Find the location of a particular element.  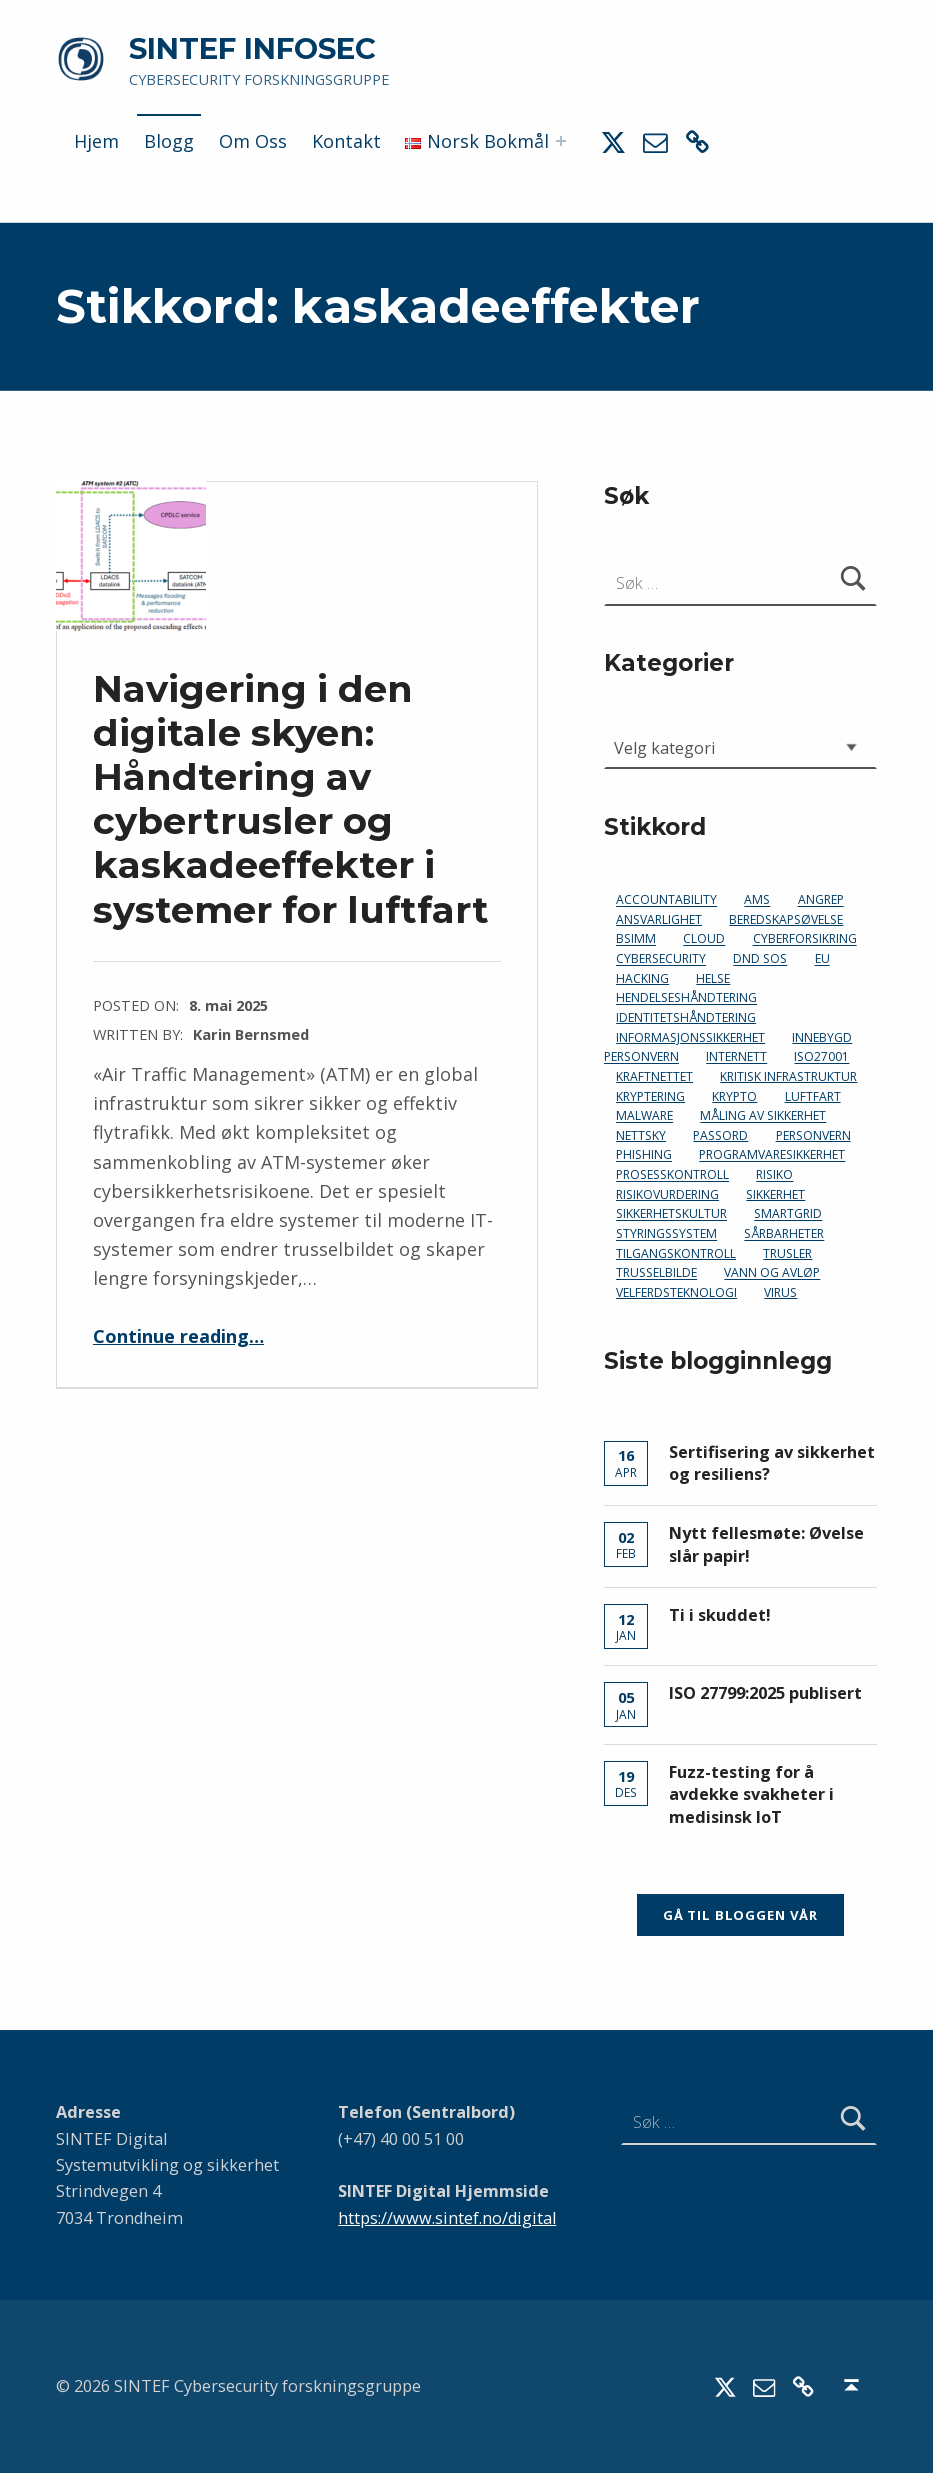

risiko is located at coordinates (774, 1175).